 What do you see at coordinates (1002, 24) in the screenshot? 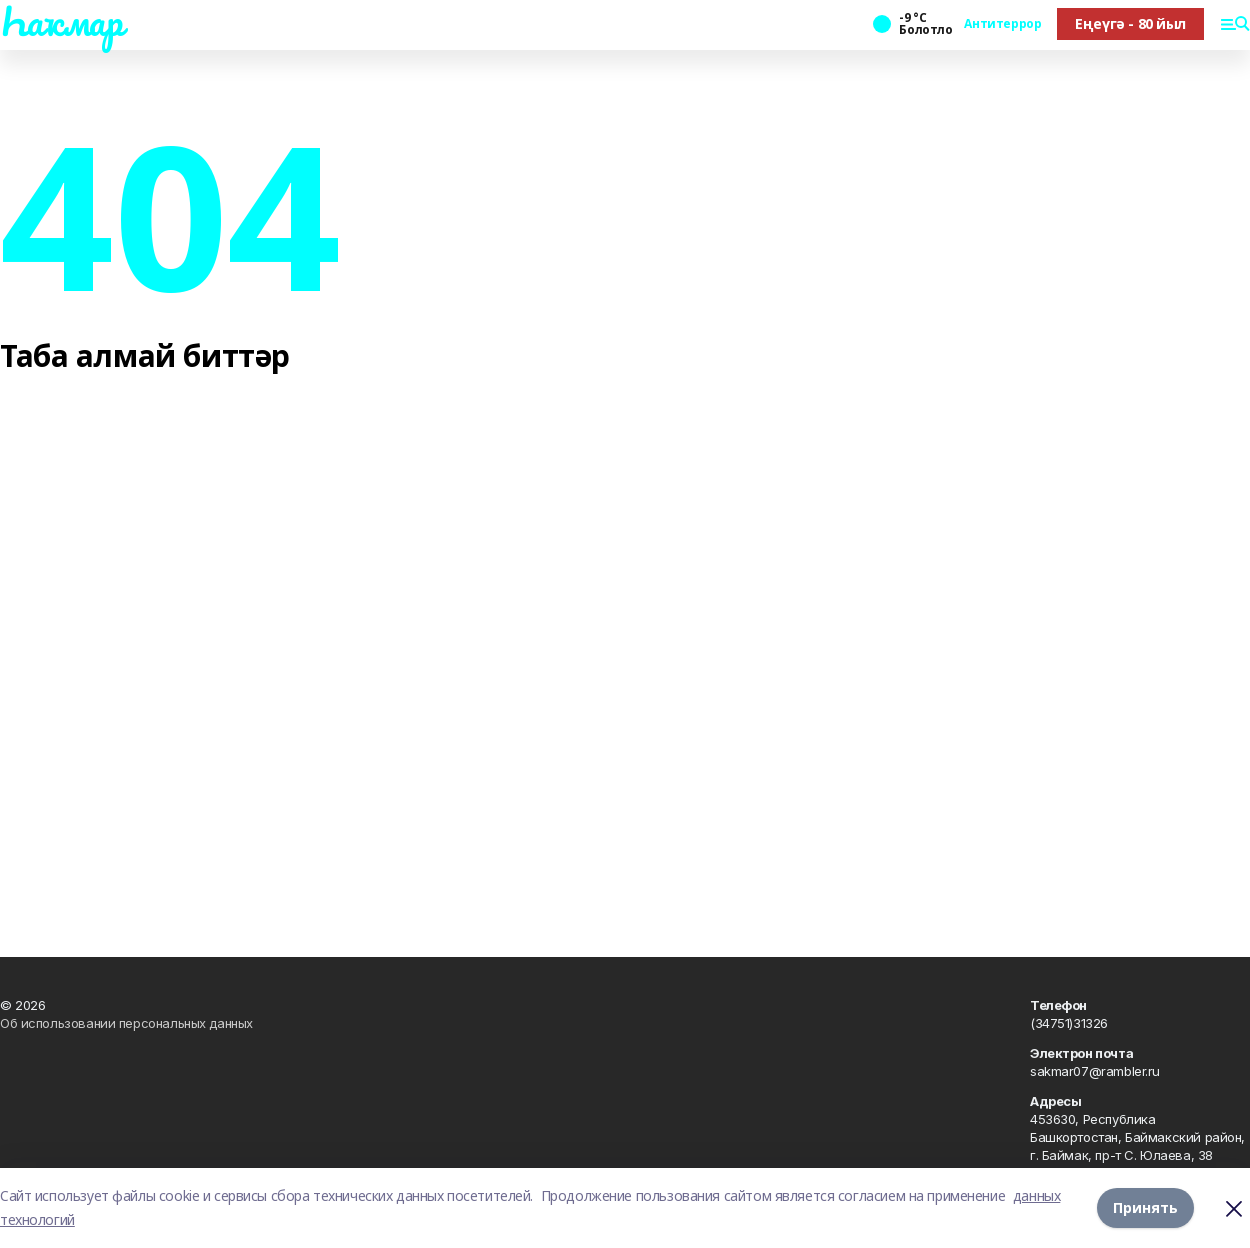
I see `Антитеррор` at bounding box center [1002, 24].